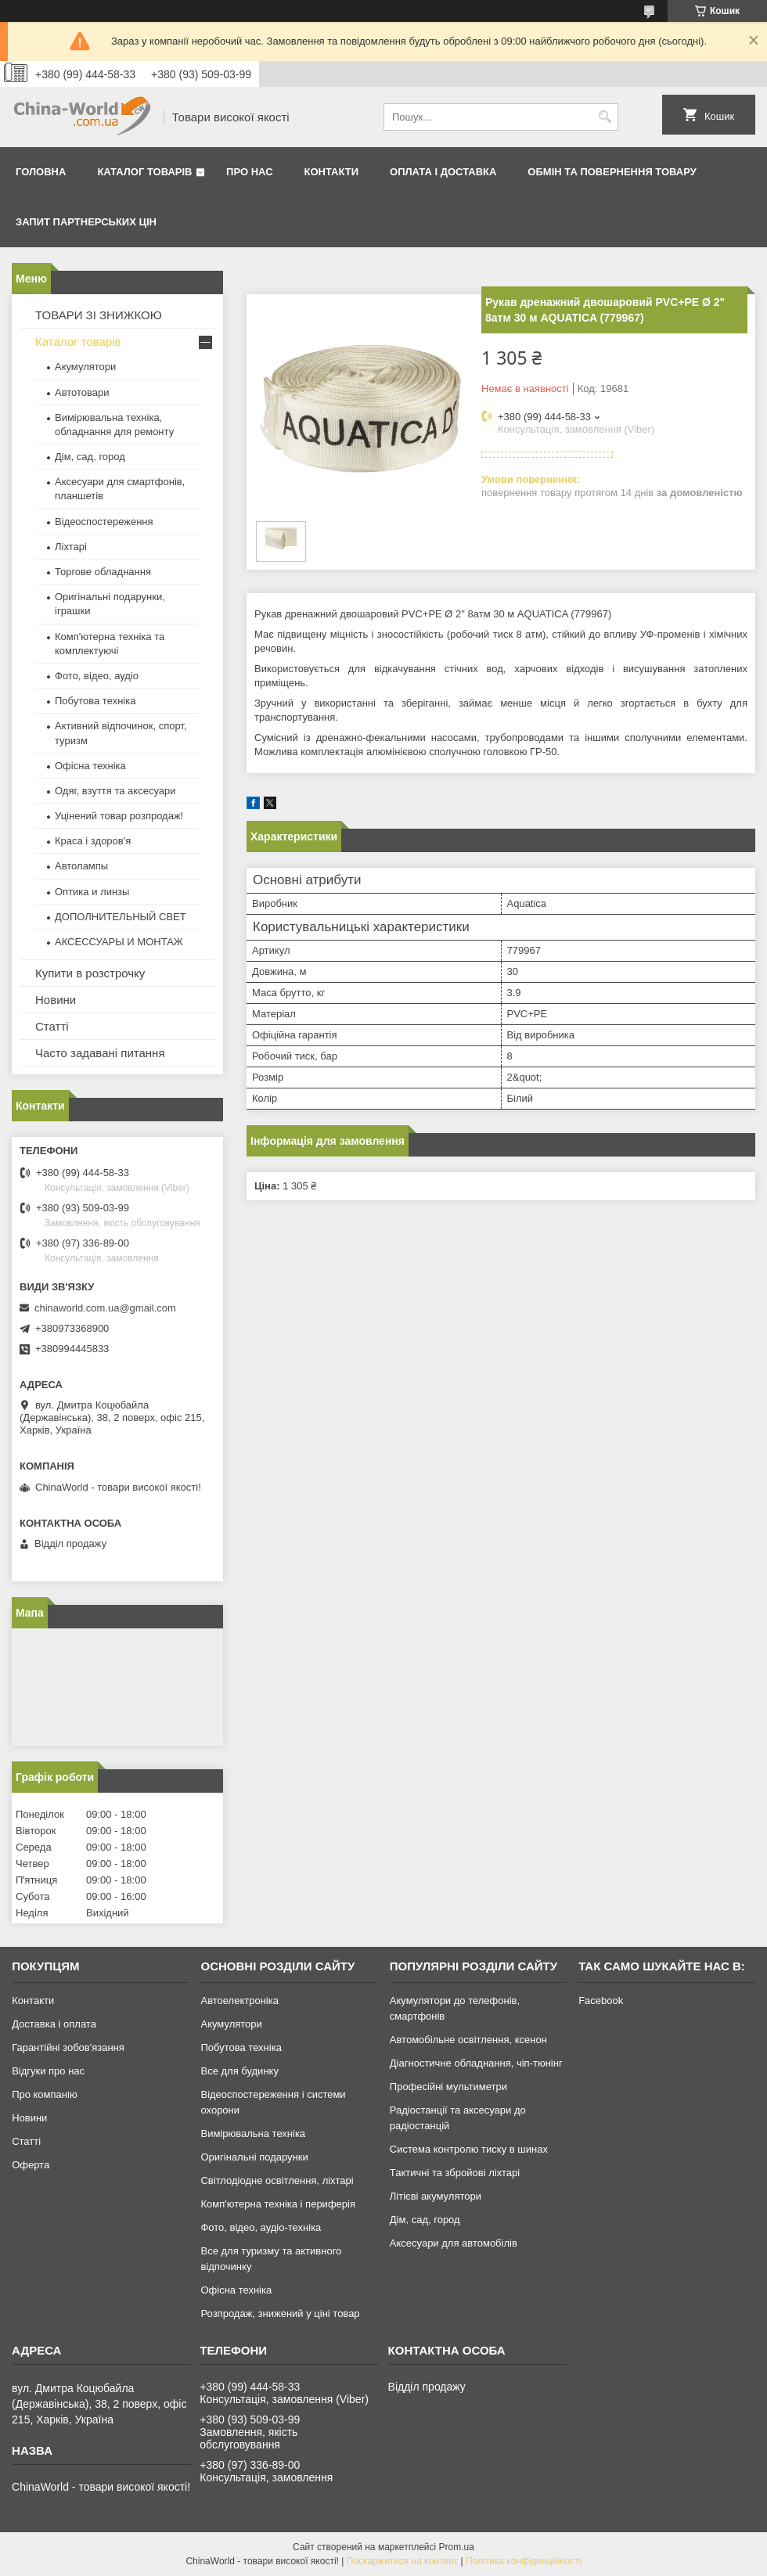 The width and height of the screenshot is (767, 2576). What do you see at coordinates (144, 172) in the screenshot?
I see `Каталог товарів` at bounding box center [144, 172].